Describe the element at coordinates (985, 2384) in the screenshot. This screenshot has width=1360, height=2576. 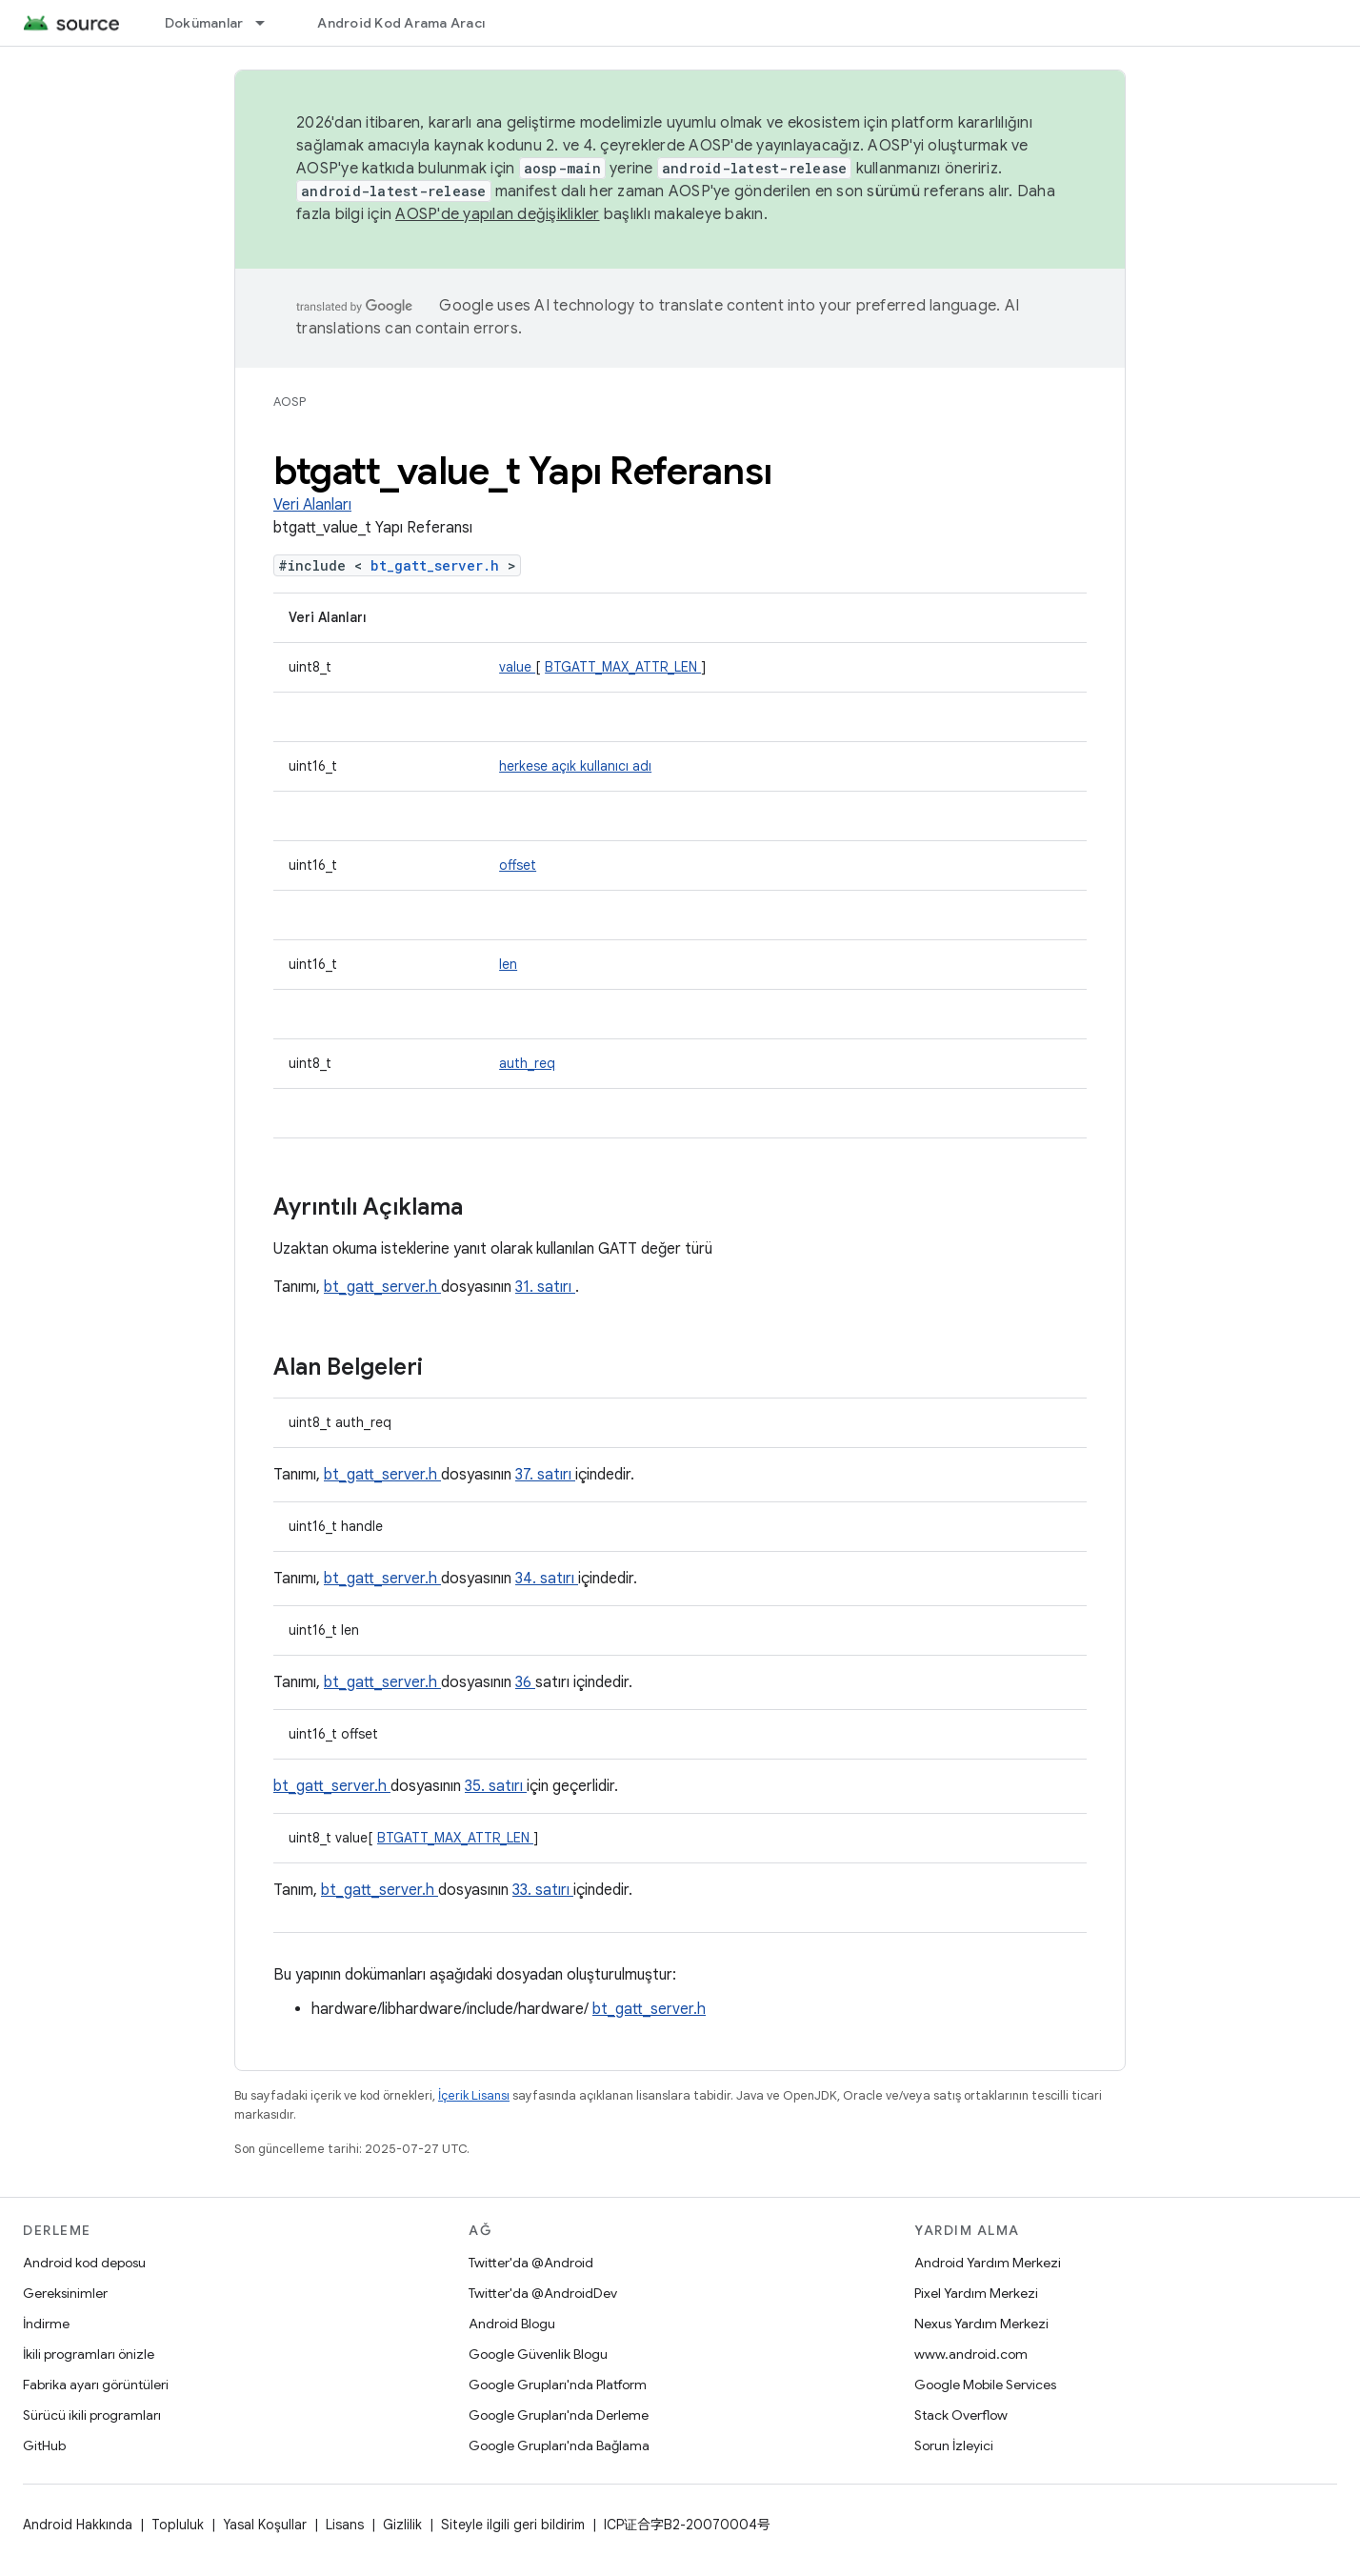
I see `Google Mobile Services` at that location.